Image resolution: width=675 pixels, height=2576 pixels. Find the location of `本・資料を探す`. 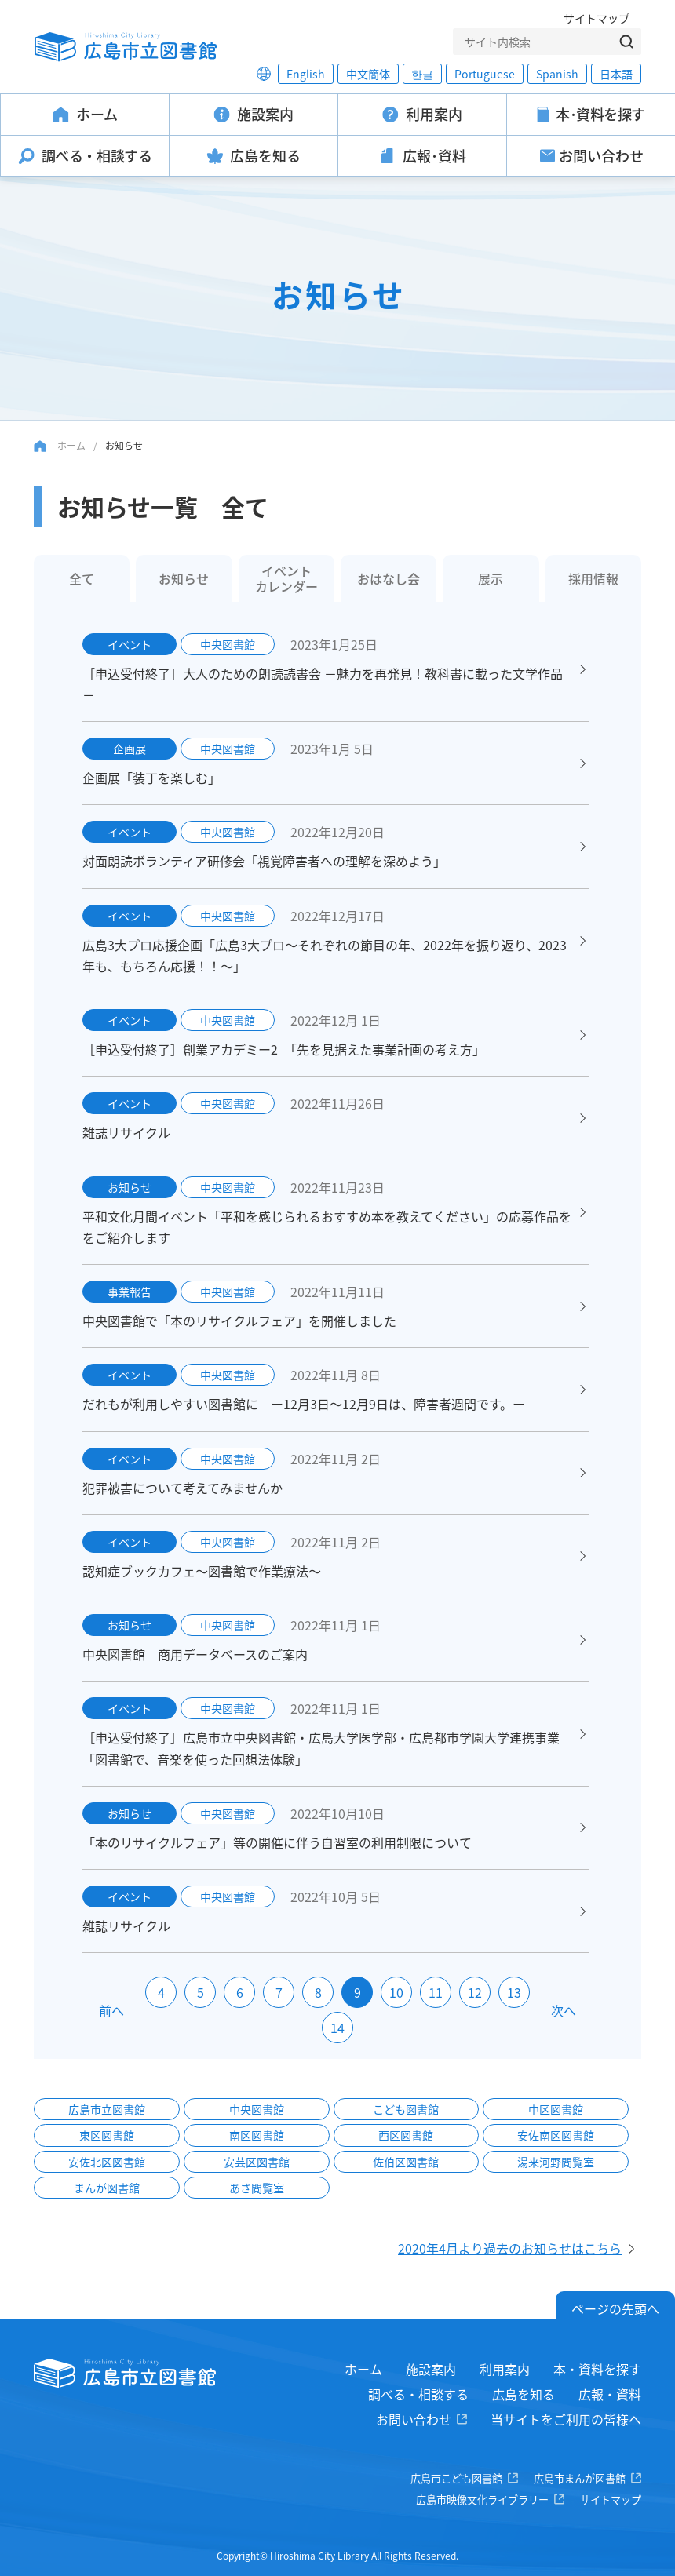

本・資料を探す is located at coordinates (597, 2368).